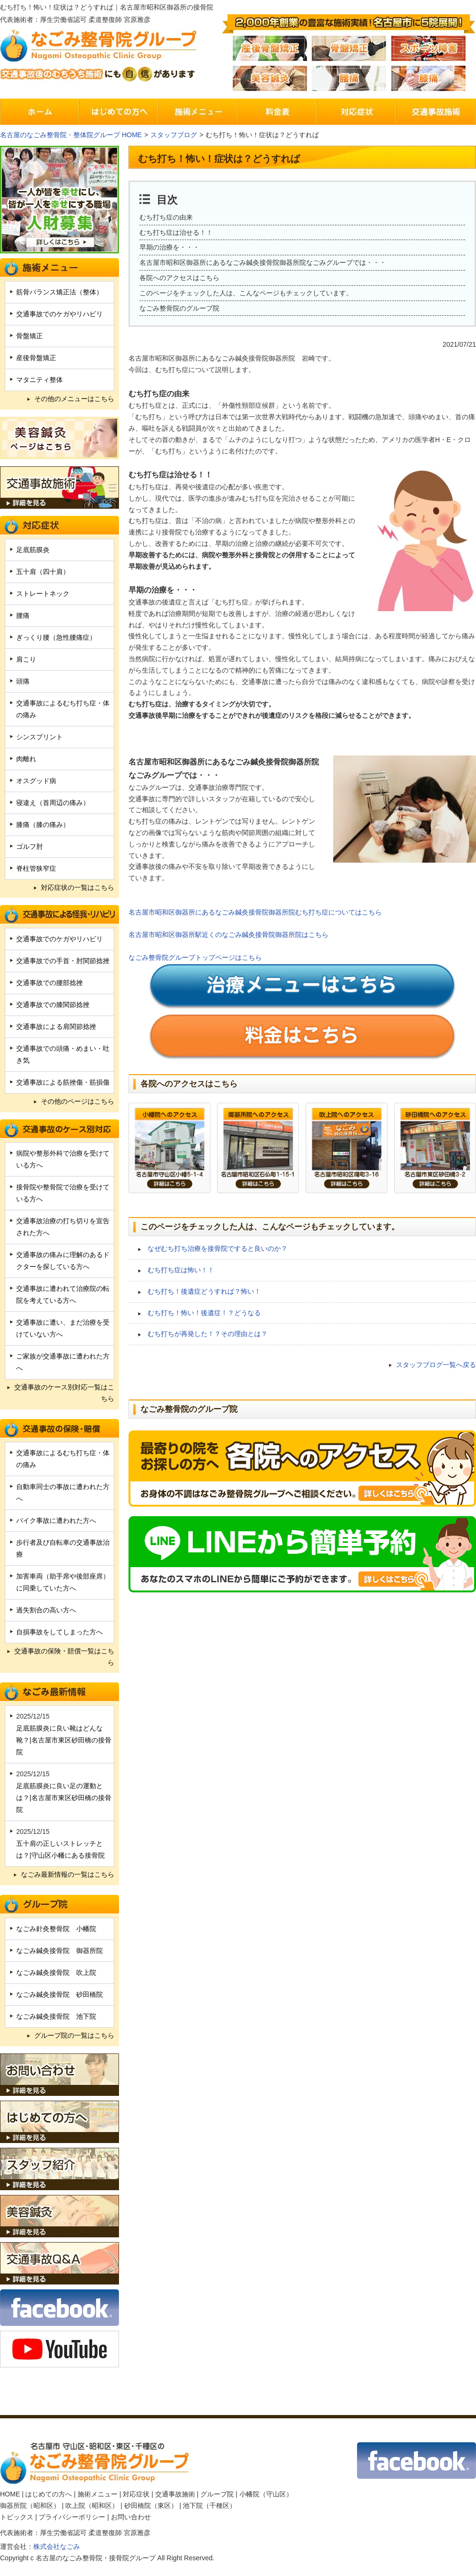 Image resolution: width=476 pixels, height=2576 pixels. I want to click on マタニティ整体, so click(39, 379).